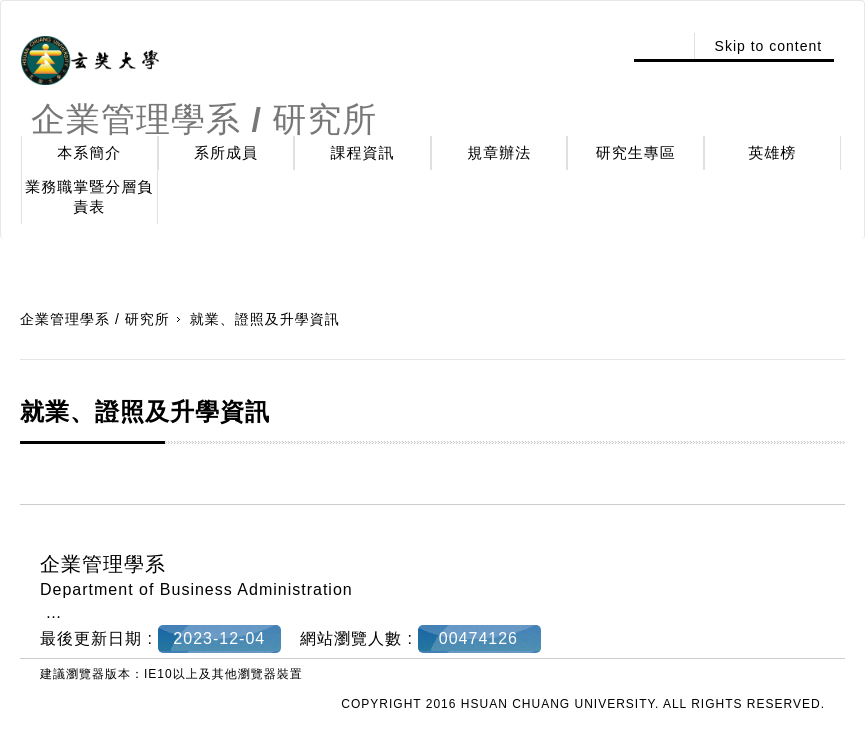 This screenshot has width=865, height=739. I want to click on 規章辦法, so click(499, 152).